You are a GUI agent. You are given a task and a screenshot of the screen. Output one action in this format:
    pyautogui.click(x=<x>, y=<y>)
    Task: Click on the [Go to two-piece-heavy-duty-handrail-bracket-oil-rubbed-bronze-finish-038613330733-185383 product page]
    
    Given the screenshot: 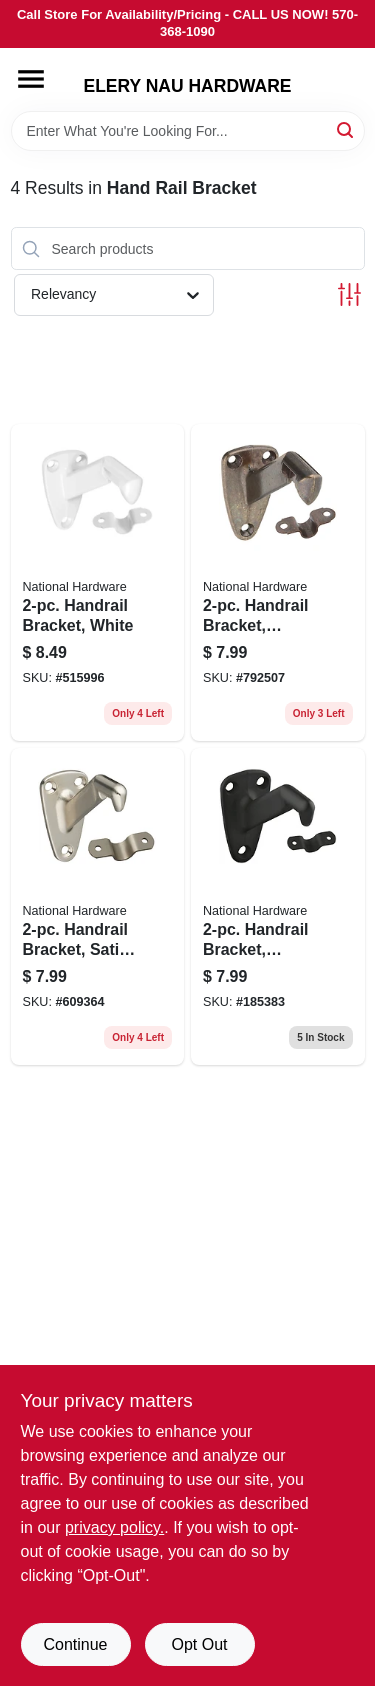 What is the action you would take?
    pyautogui.click(x=278, y=906)
    